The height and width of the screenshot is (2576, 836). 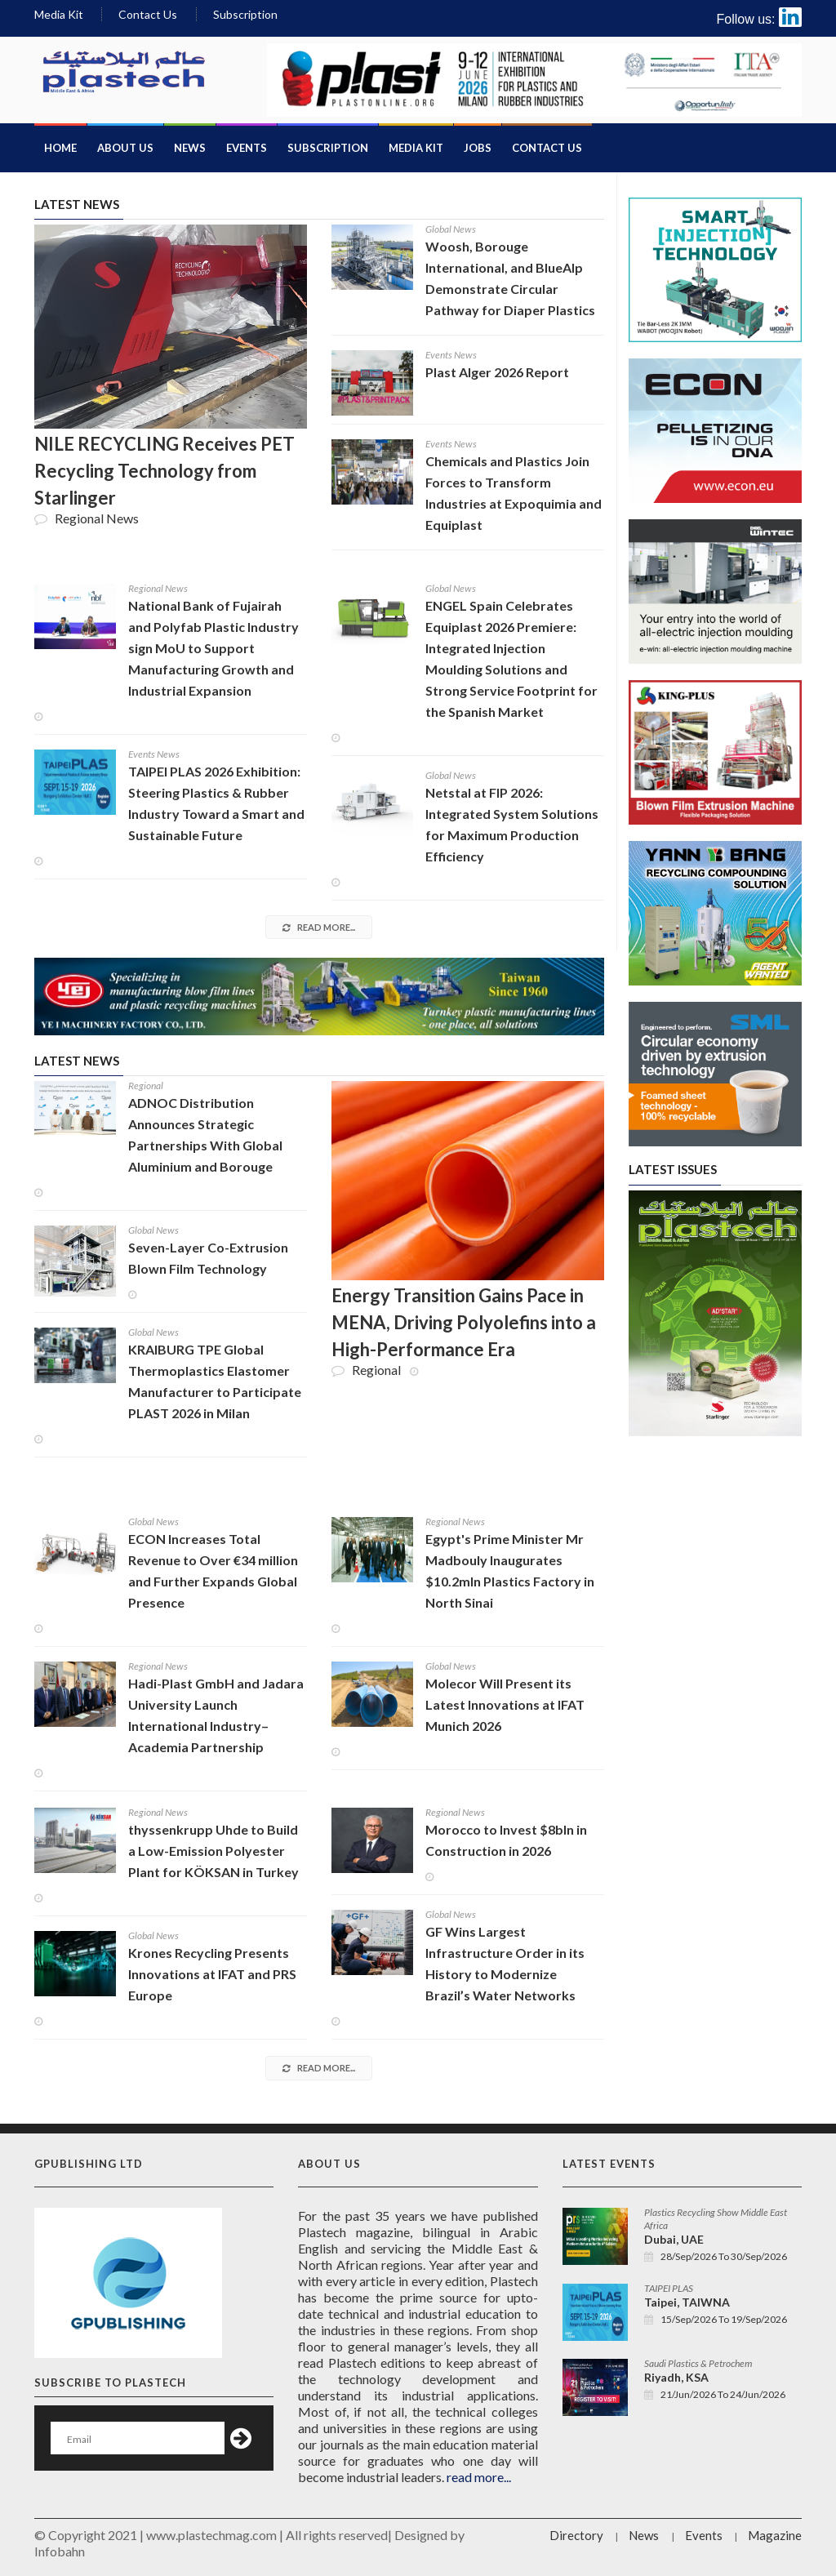 I want to click on Riyadh, KSA, so click(x=676, y=2377).